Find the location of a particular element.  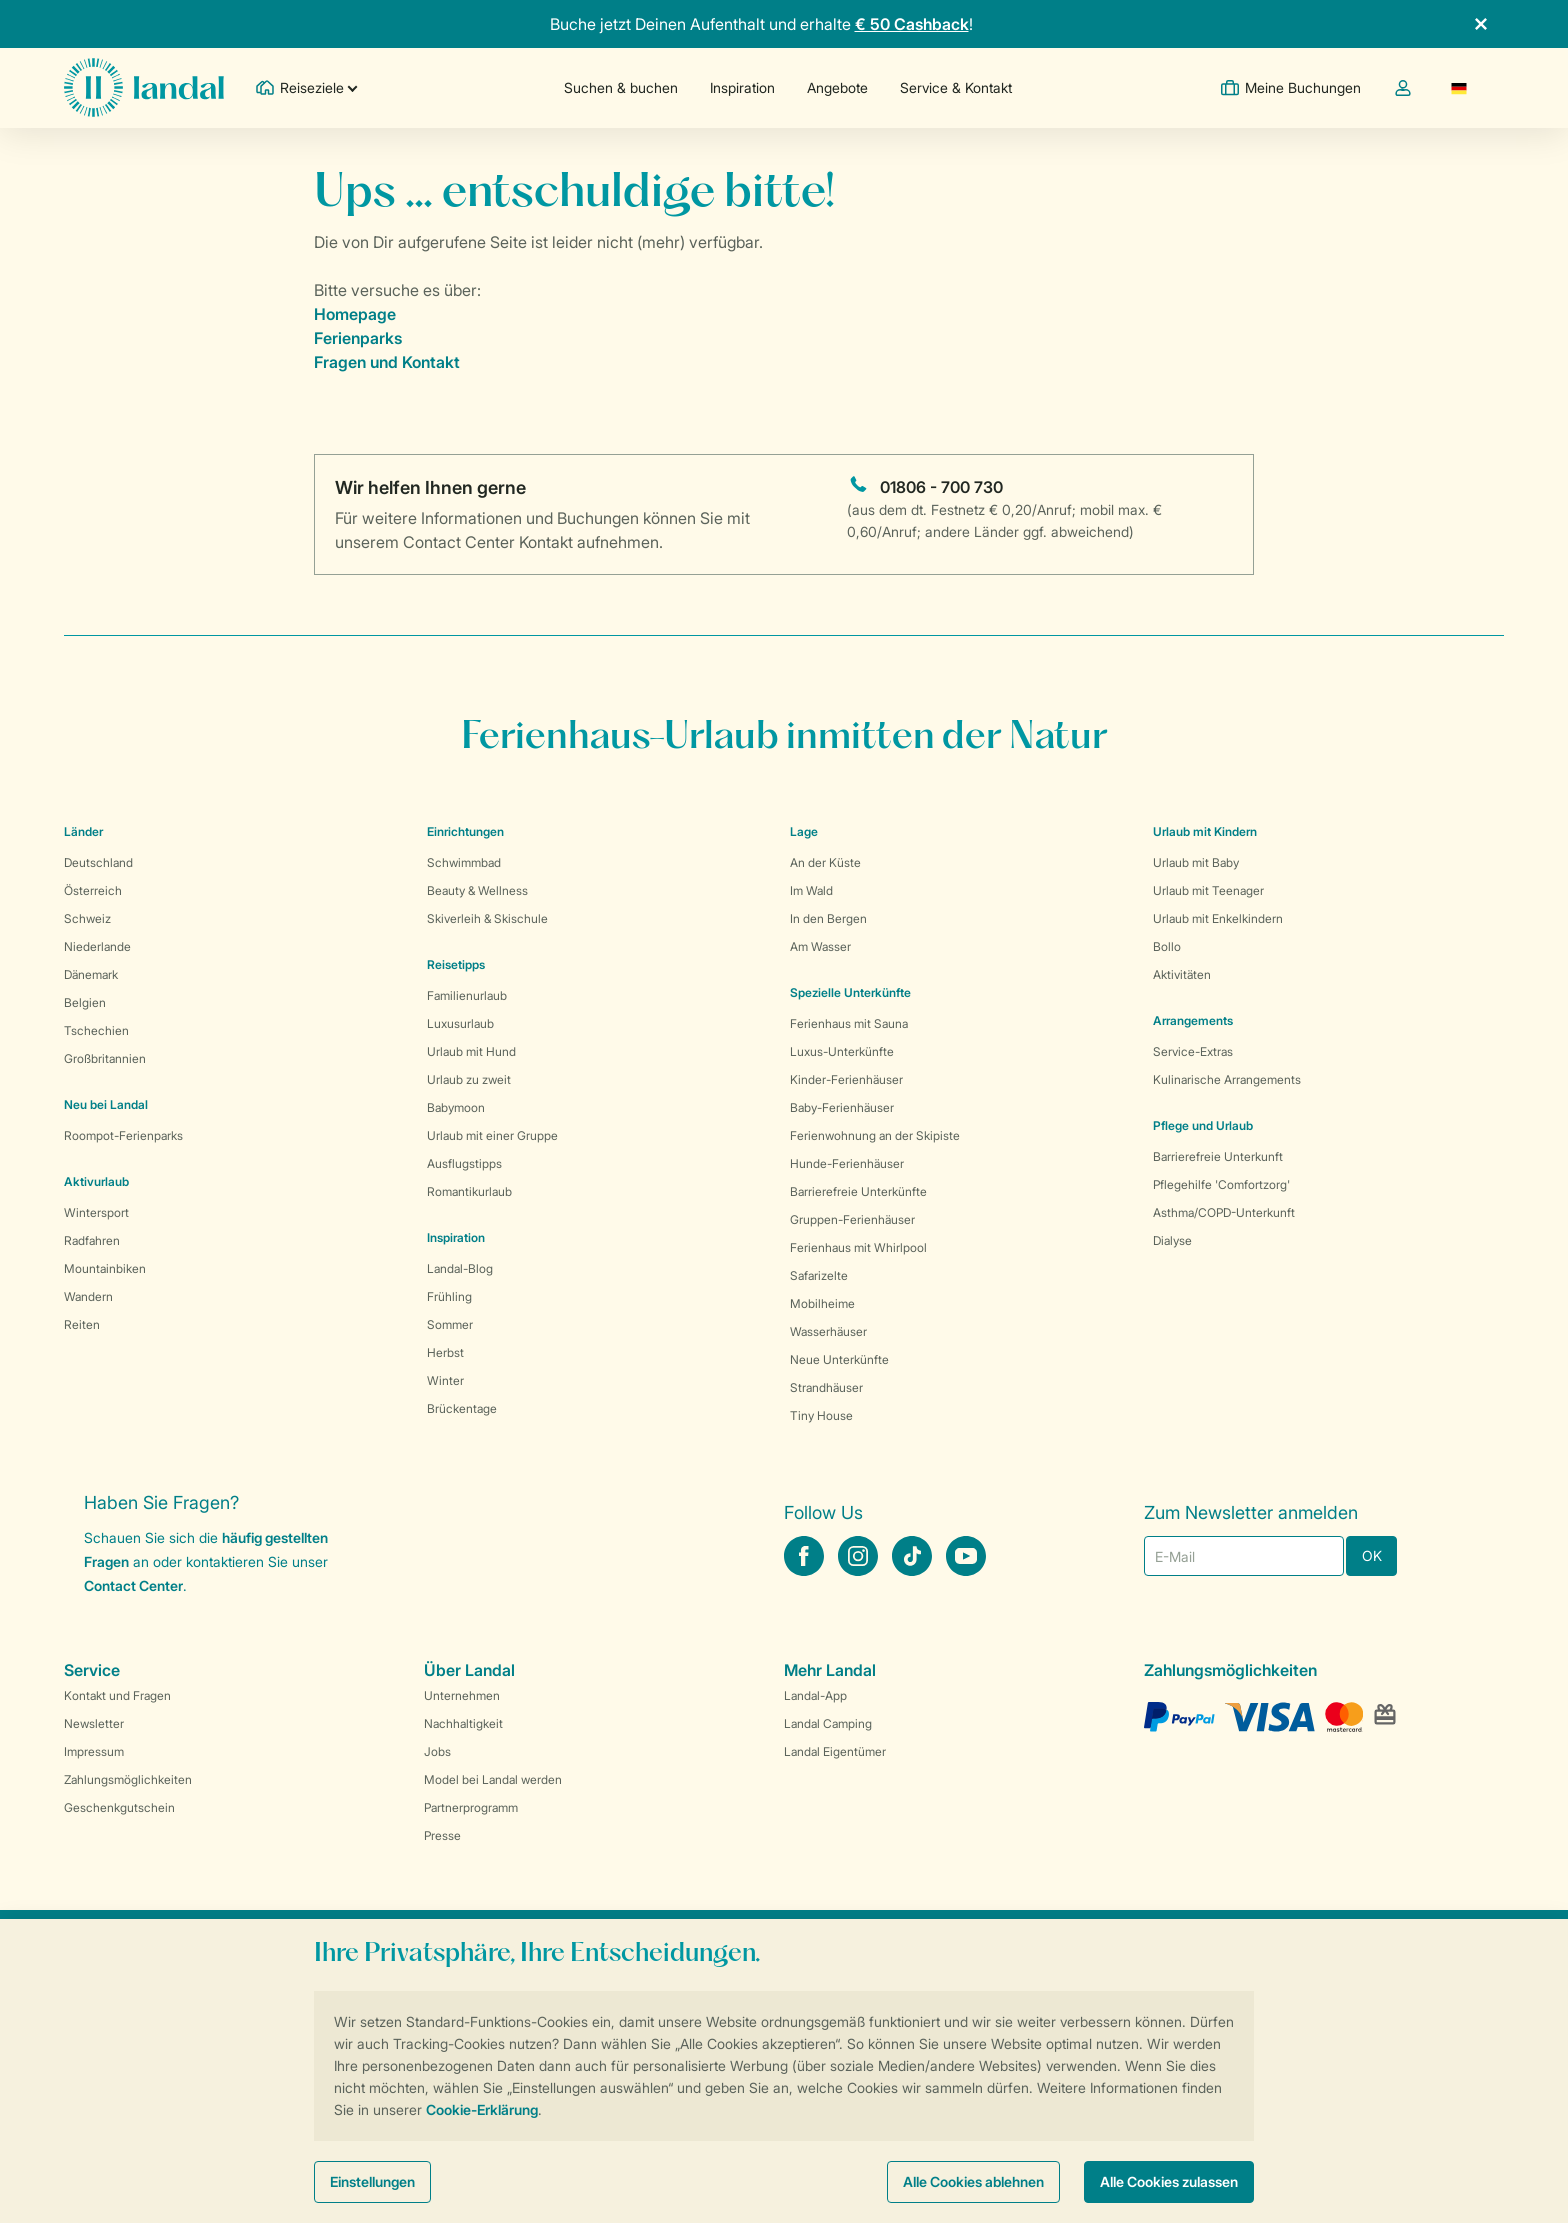

Wasserhäuser is located at coordinates (828, 1331).